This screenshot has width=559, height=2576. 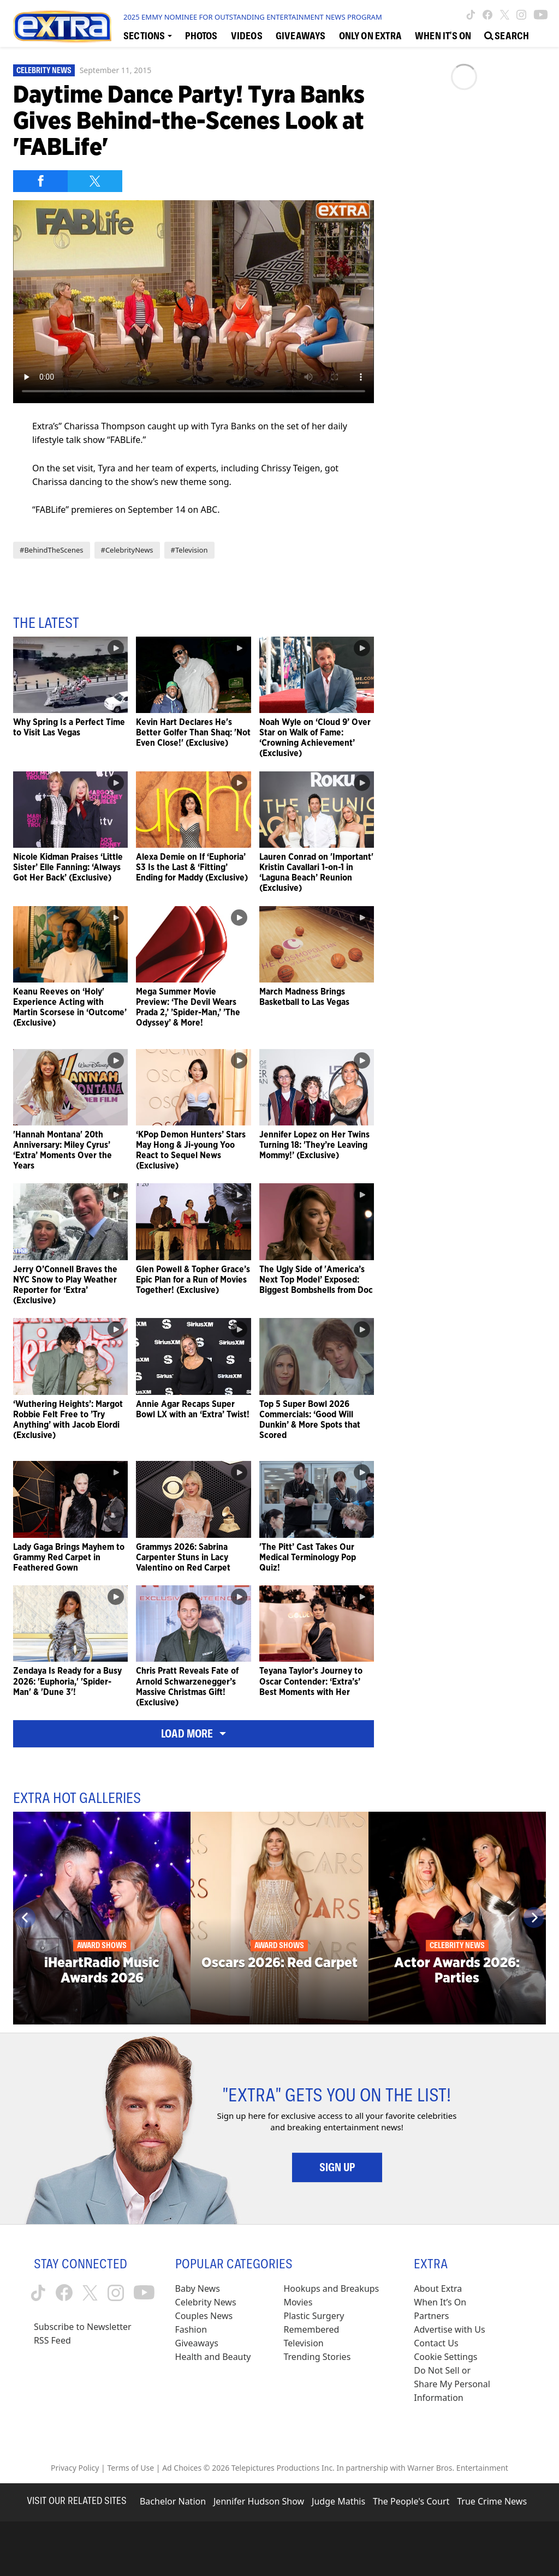 I want to click on [Extra TV tiktok (opens in a new window)], so click(x=470, y=15).